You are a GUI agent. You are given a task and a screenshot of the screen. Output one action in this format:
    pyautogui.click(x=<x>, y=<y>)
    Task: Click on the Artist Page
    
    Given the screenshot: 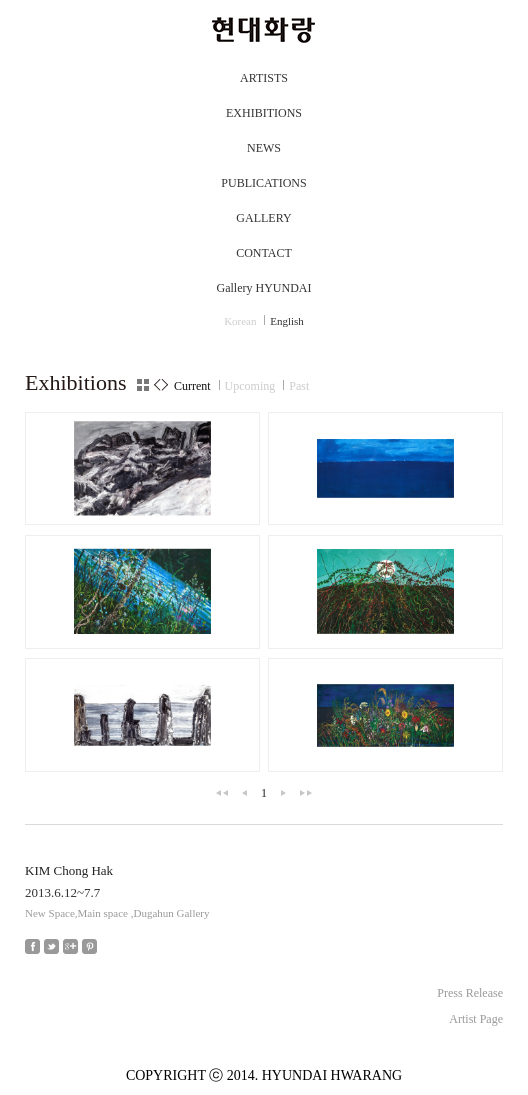 What is the action you would take?
    pyautogui.click(x=476, y=1019)
    